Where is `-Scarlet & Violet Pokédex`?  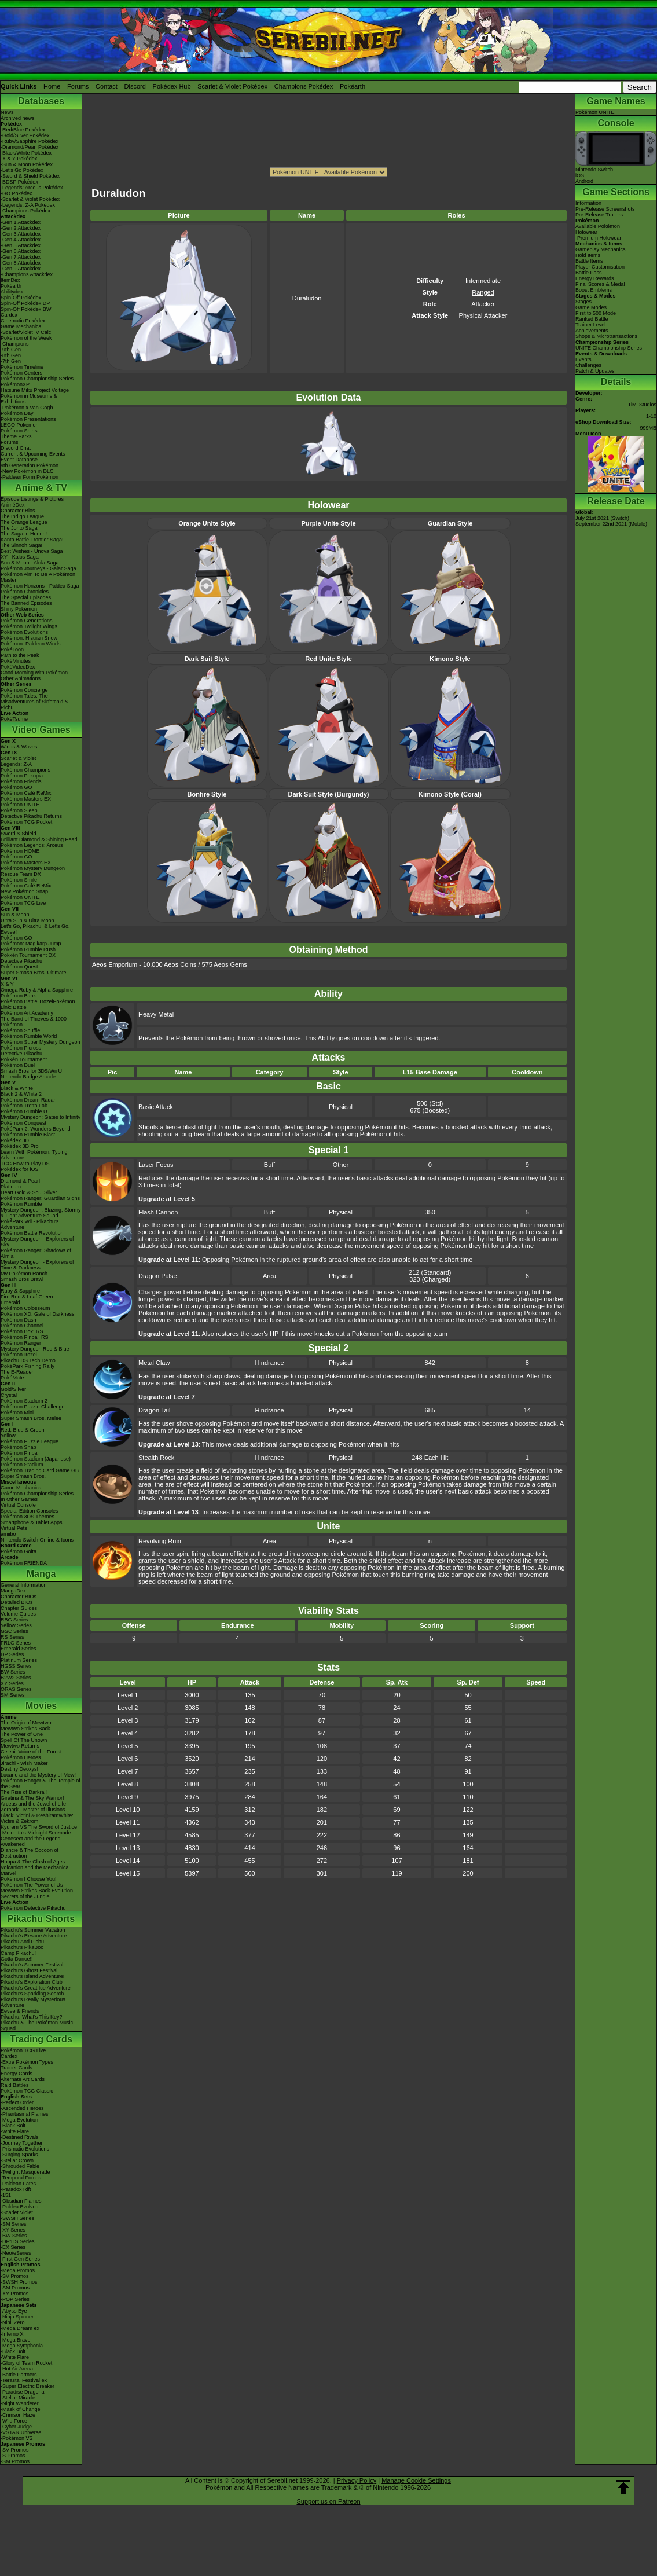 -Scarlet & Violet Pokédex is located at coordinates (30, 199).